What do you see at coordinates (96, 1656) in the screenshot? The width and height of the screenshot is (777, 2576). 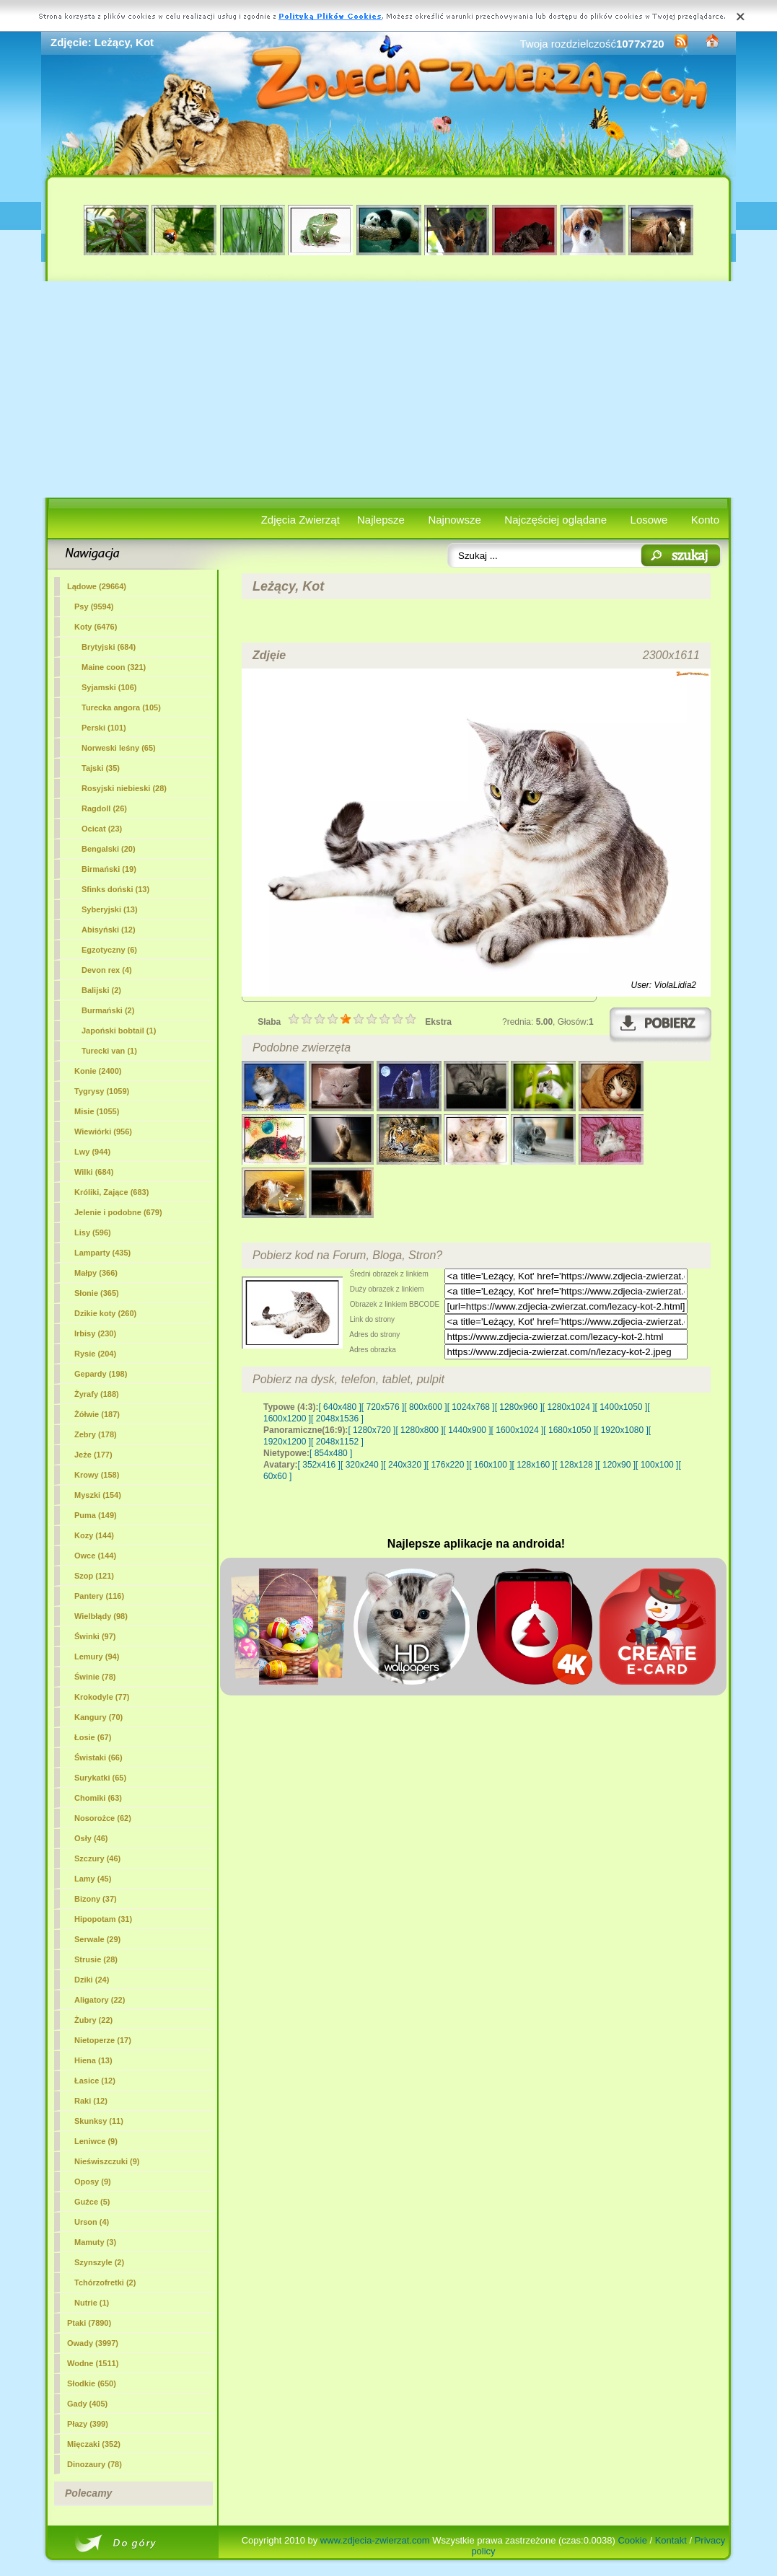 I see `Lemury (94)` at bounding box center [96, 1656].